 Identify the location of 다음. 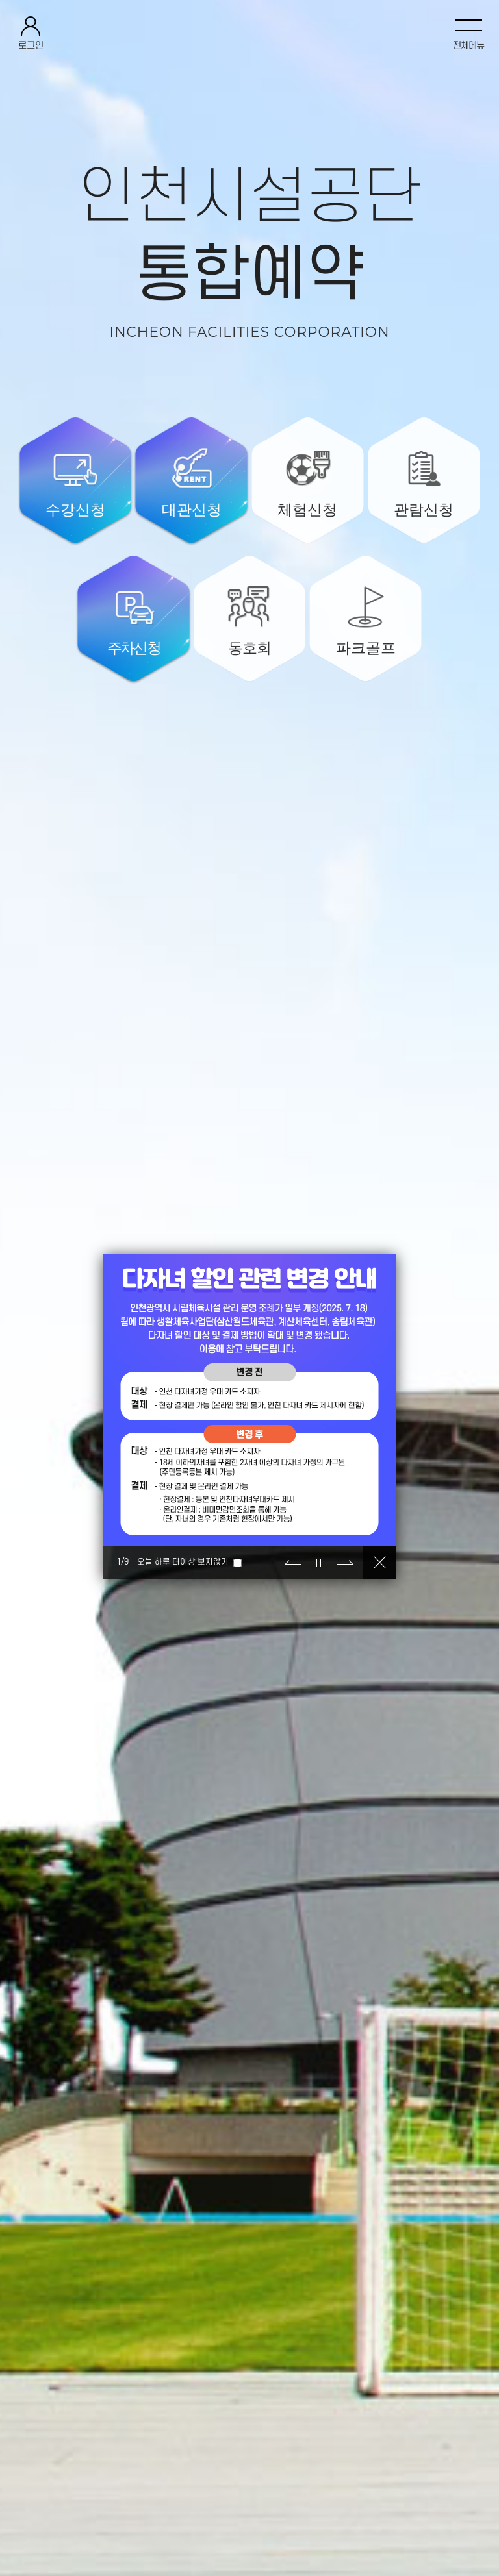
(345, 1562).